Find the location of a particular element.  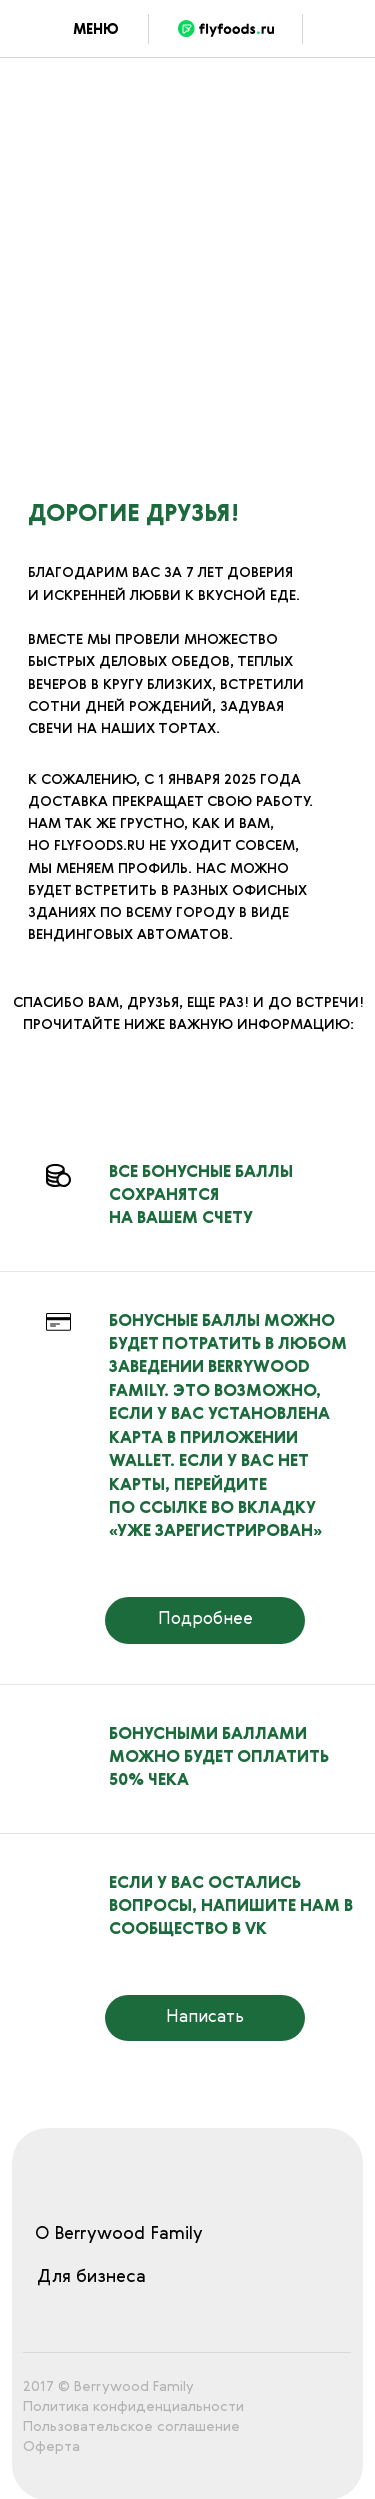

Написать is located at coordinates (205, 2017).